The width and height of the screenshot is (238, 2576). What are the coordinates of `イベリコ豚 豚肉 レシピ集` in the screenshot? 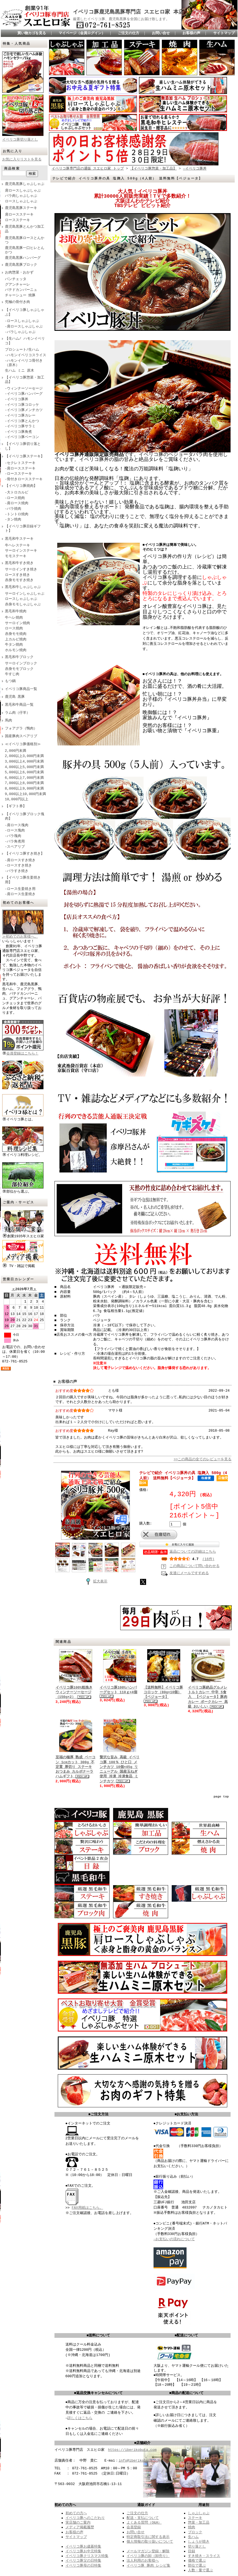 It's located at (148, 2565).